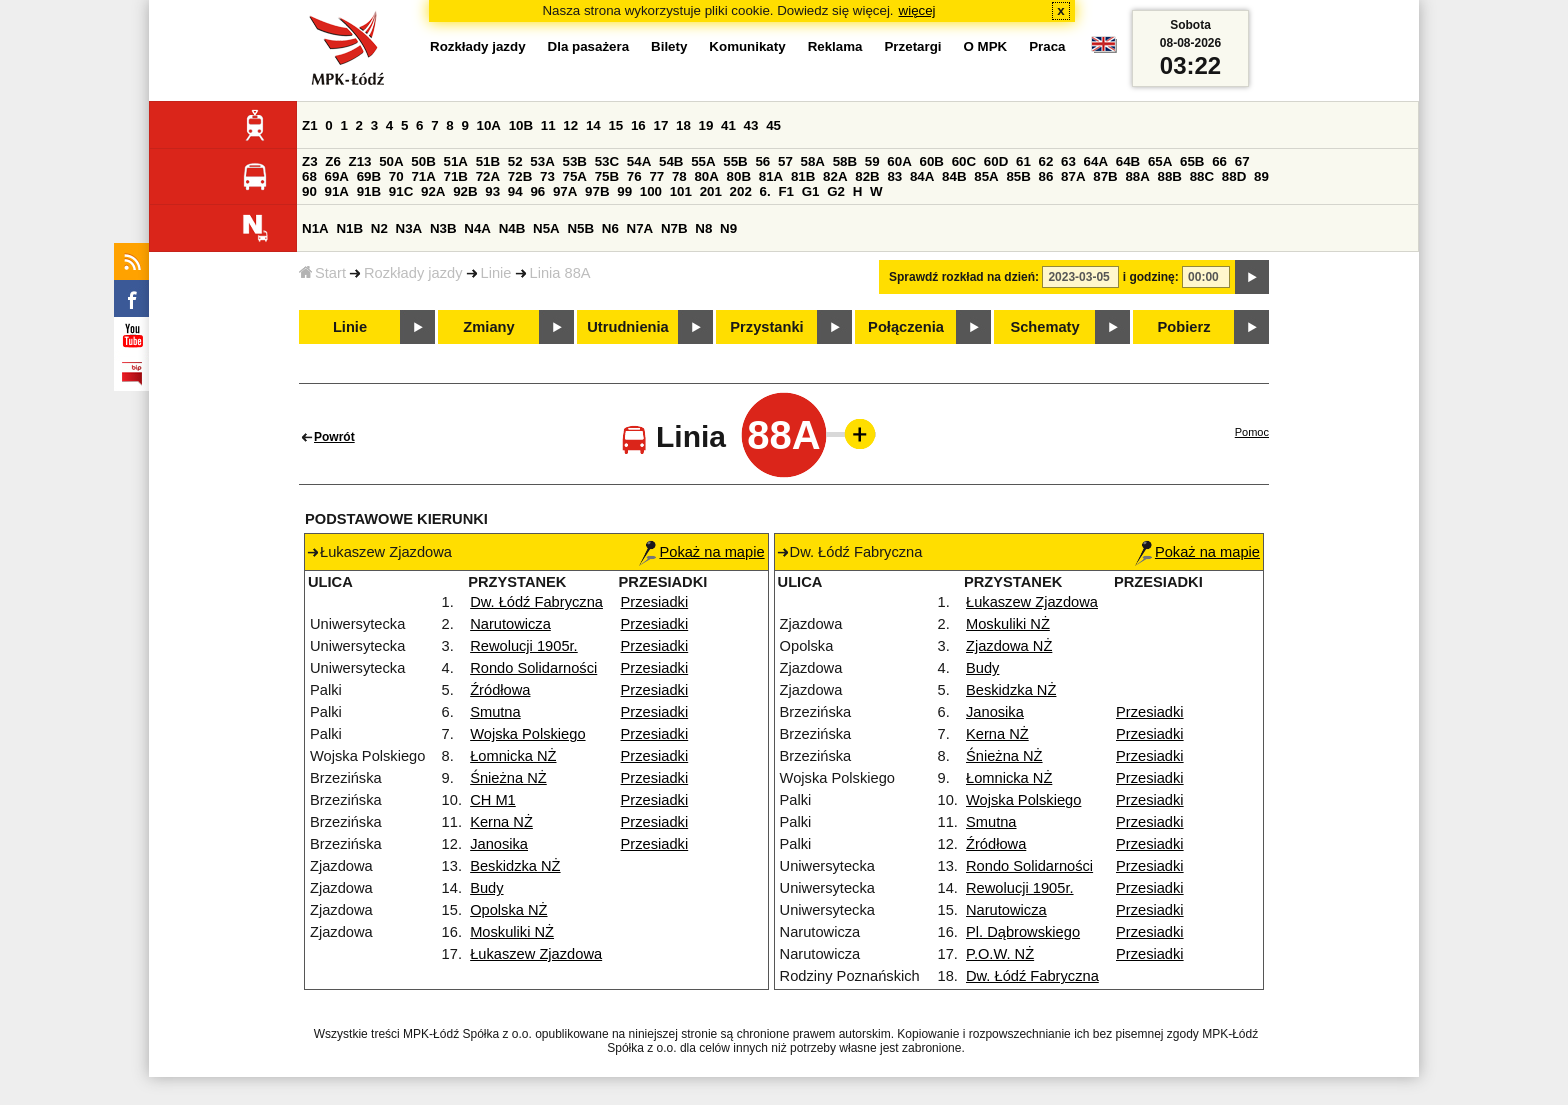 This screenshot has height=1105, width=1568. I want to click on 99, so click(624, 191).